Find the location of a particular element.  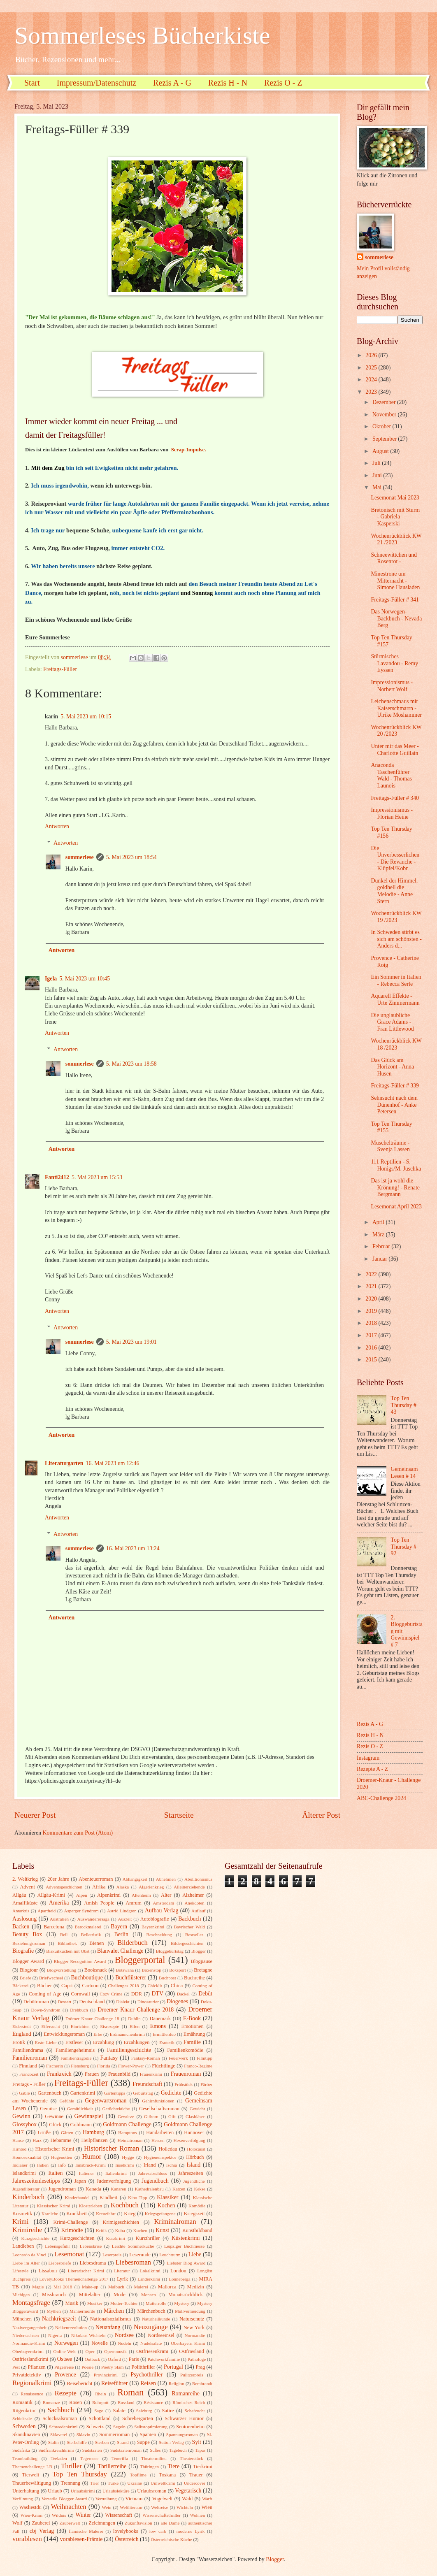

Neuerer Post is located at coordinates (35, 1815).